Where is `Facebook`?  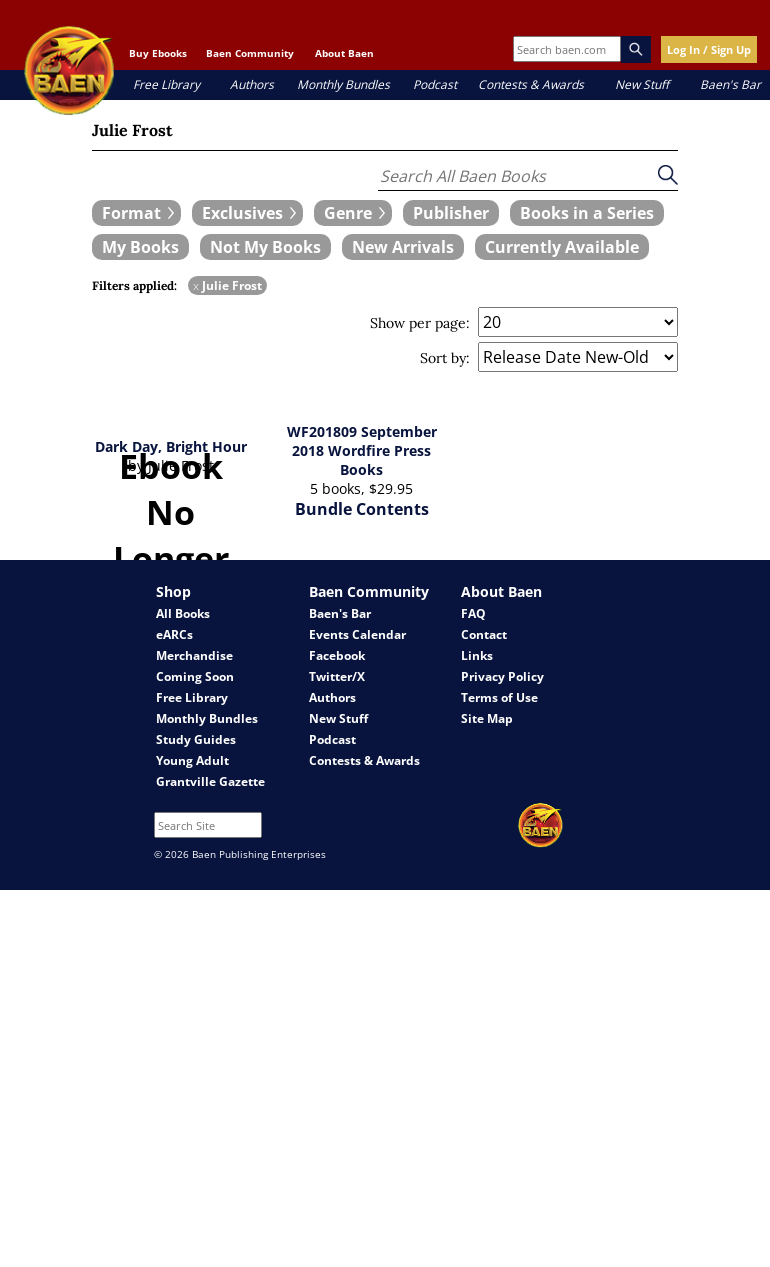
Facebook is located at coordinates (337, 655).